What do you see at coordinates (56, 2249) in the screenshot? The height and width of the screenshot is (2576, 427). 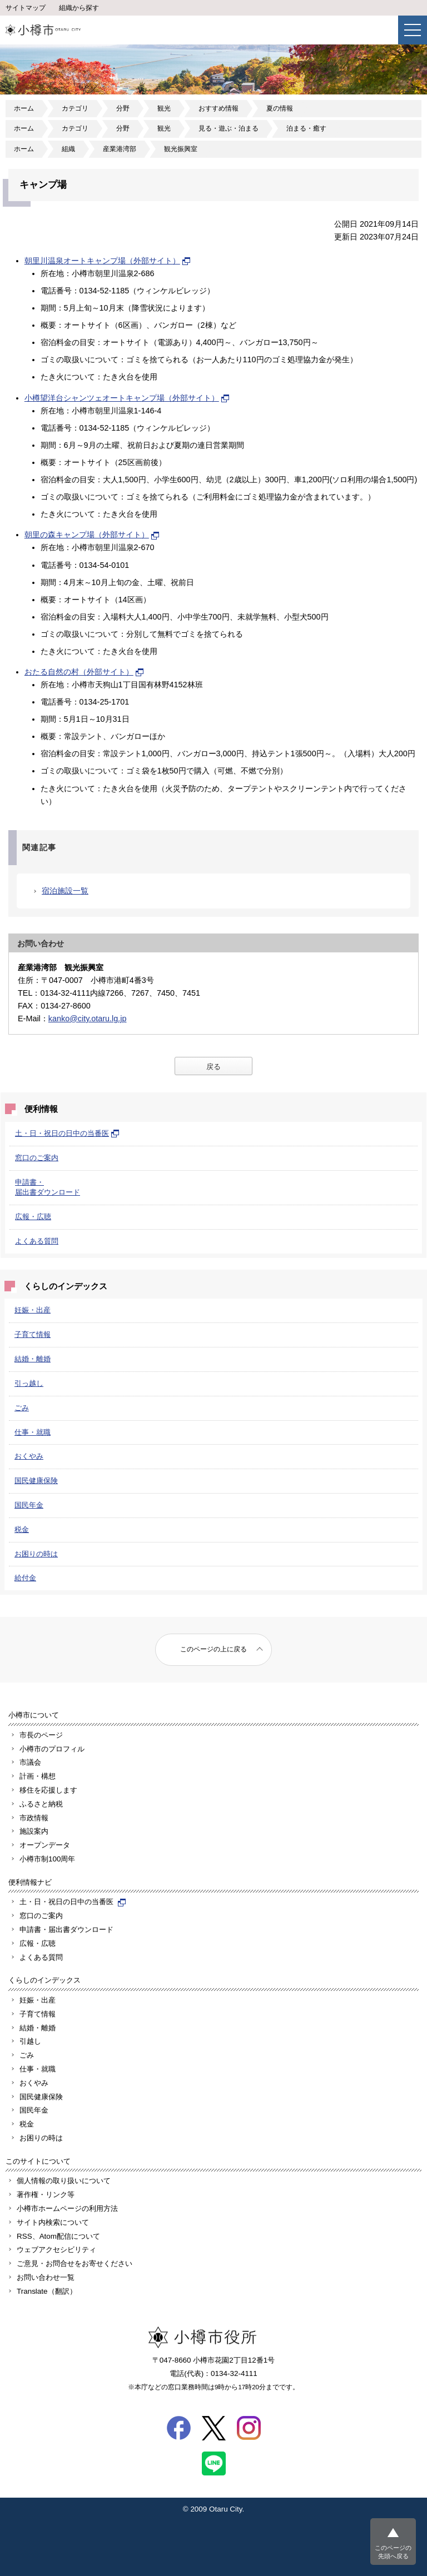 I see `ウェブアクセシビリティ` at bounding box center [56, 2249].